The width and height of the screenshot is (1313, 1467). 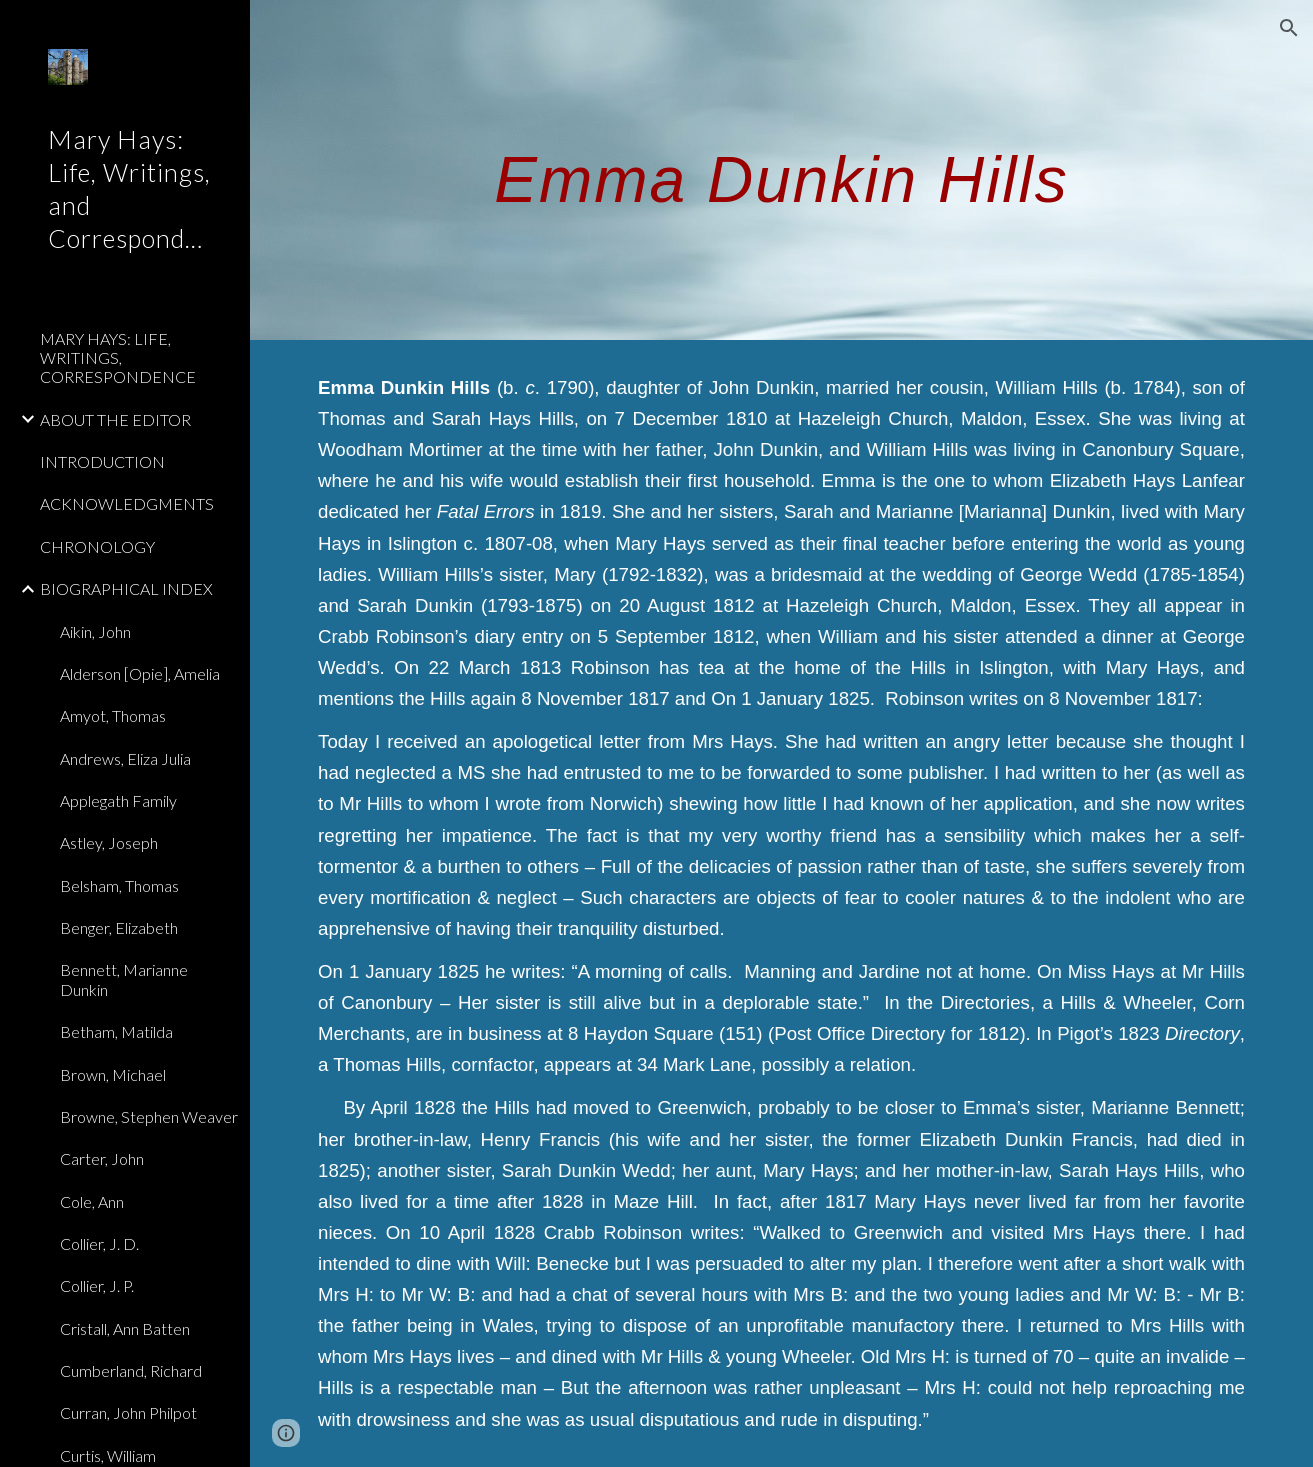 I want to click on ACKNOWLEDGMENTS [link], so click(x=127, y=503).